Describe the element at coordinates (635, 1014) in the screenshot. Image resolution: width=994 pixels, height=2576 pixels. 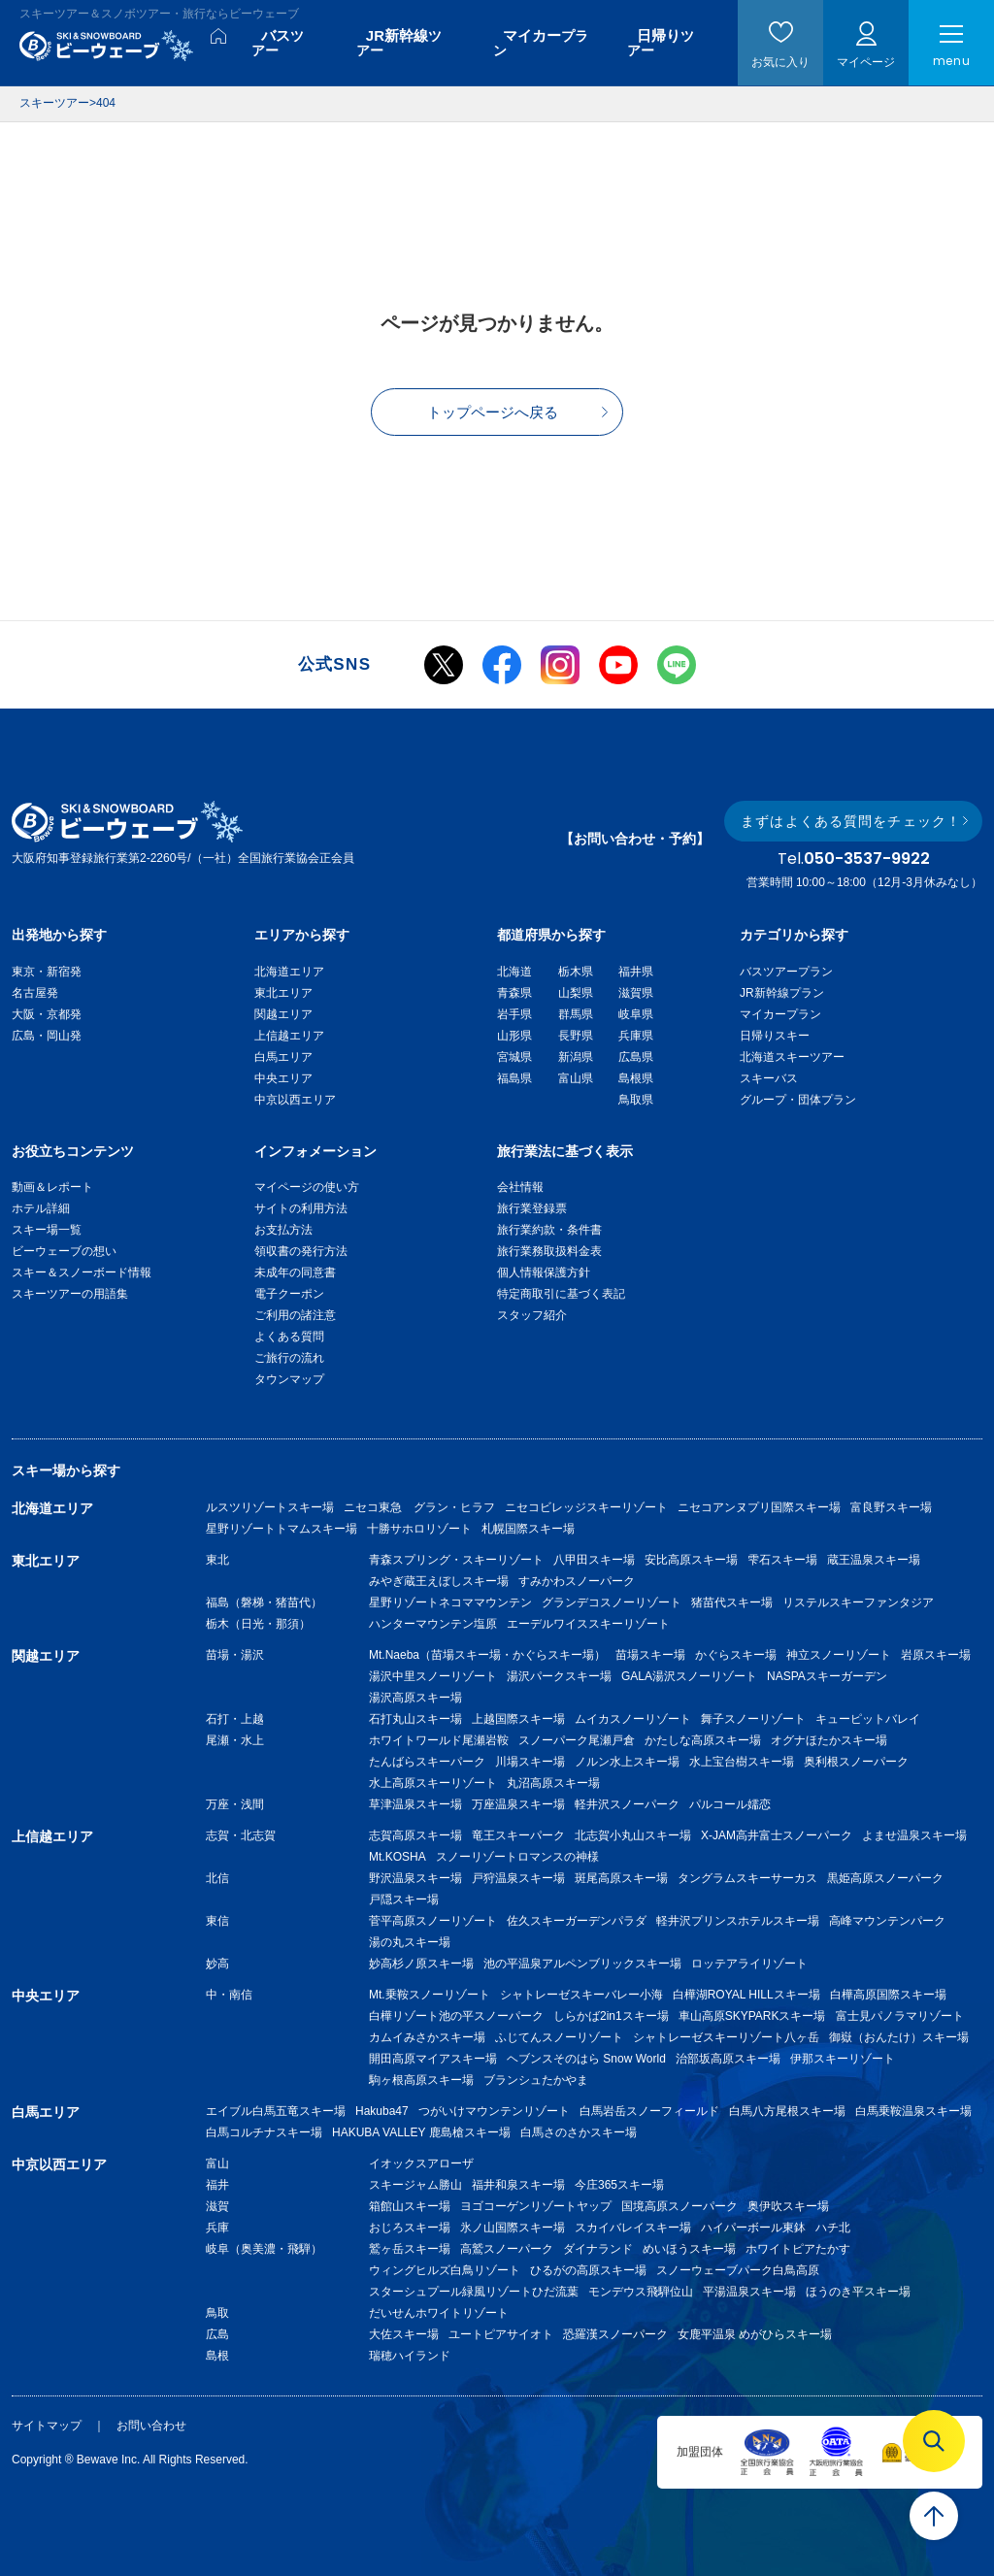
I see `岐阜県` at that location.